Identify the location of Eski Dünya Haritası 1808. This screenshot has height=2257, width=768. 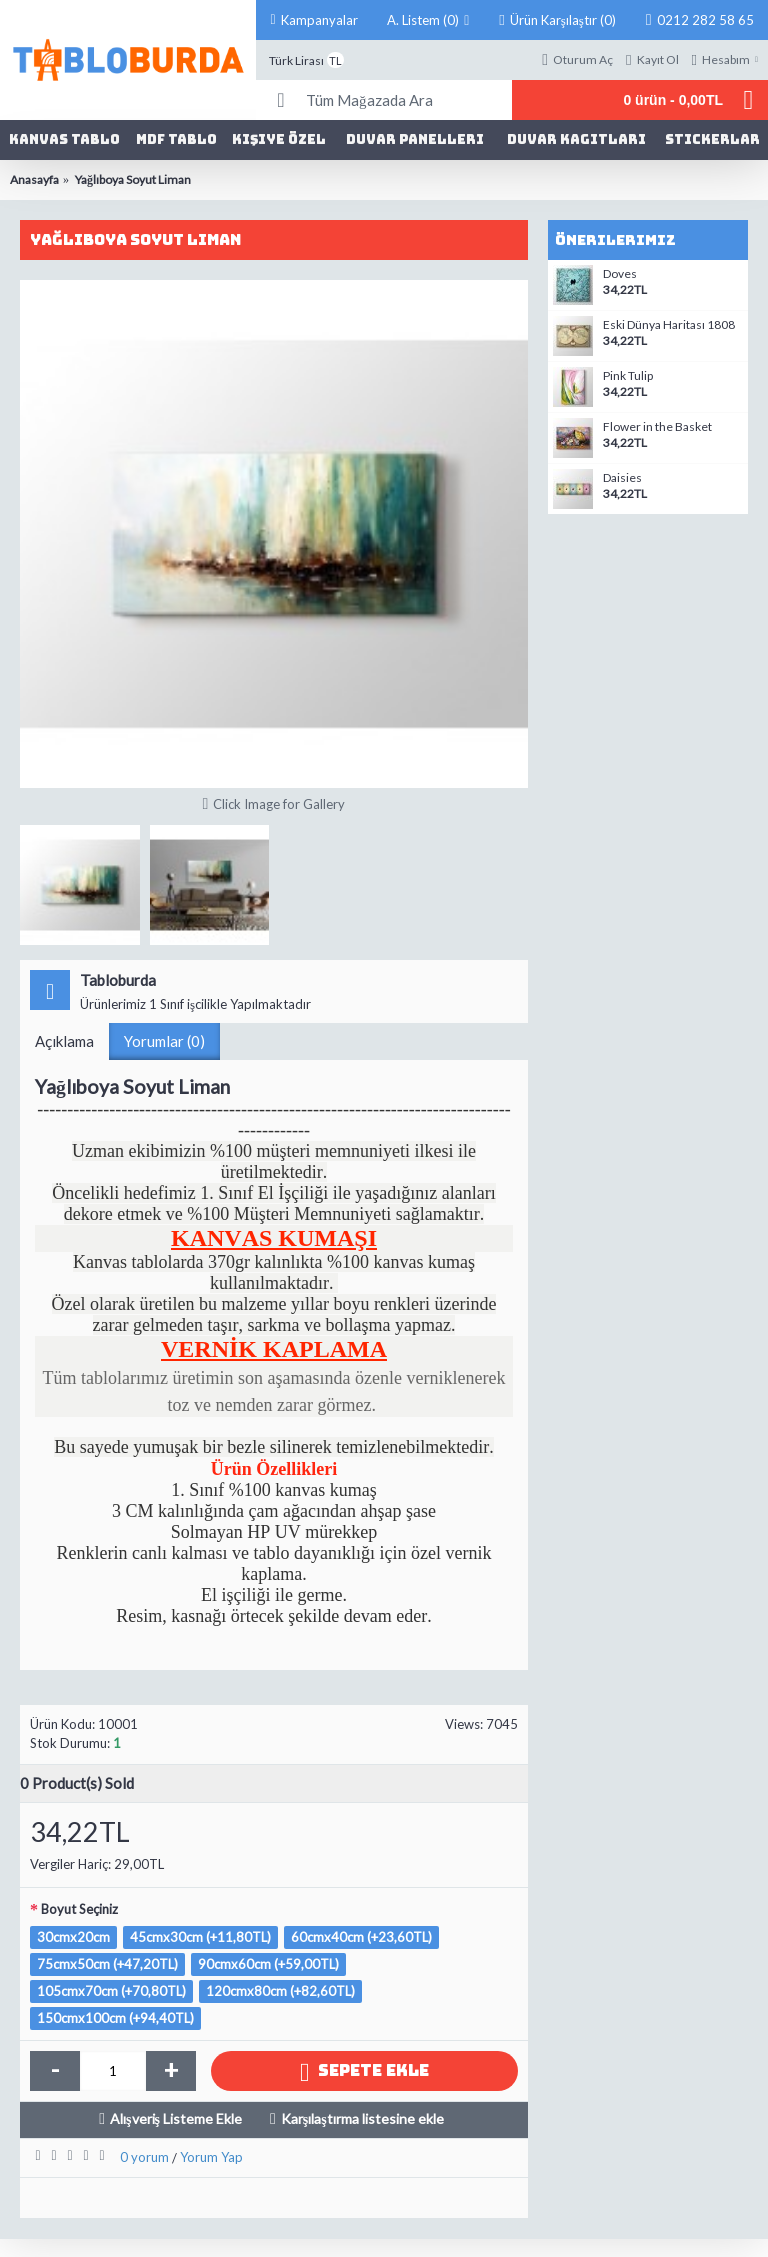
(669, 325).